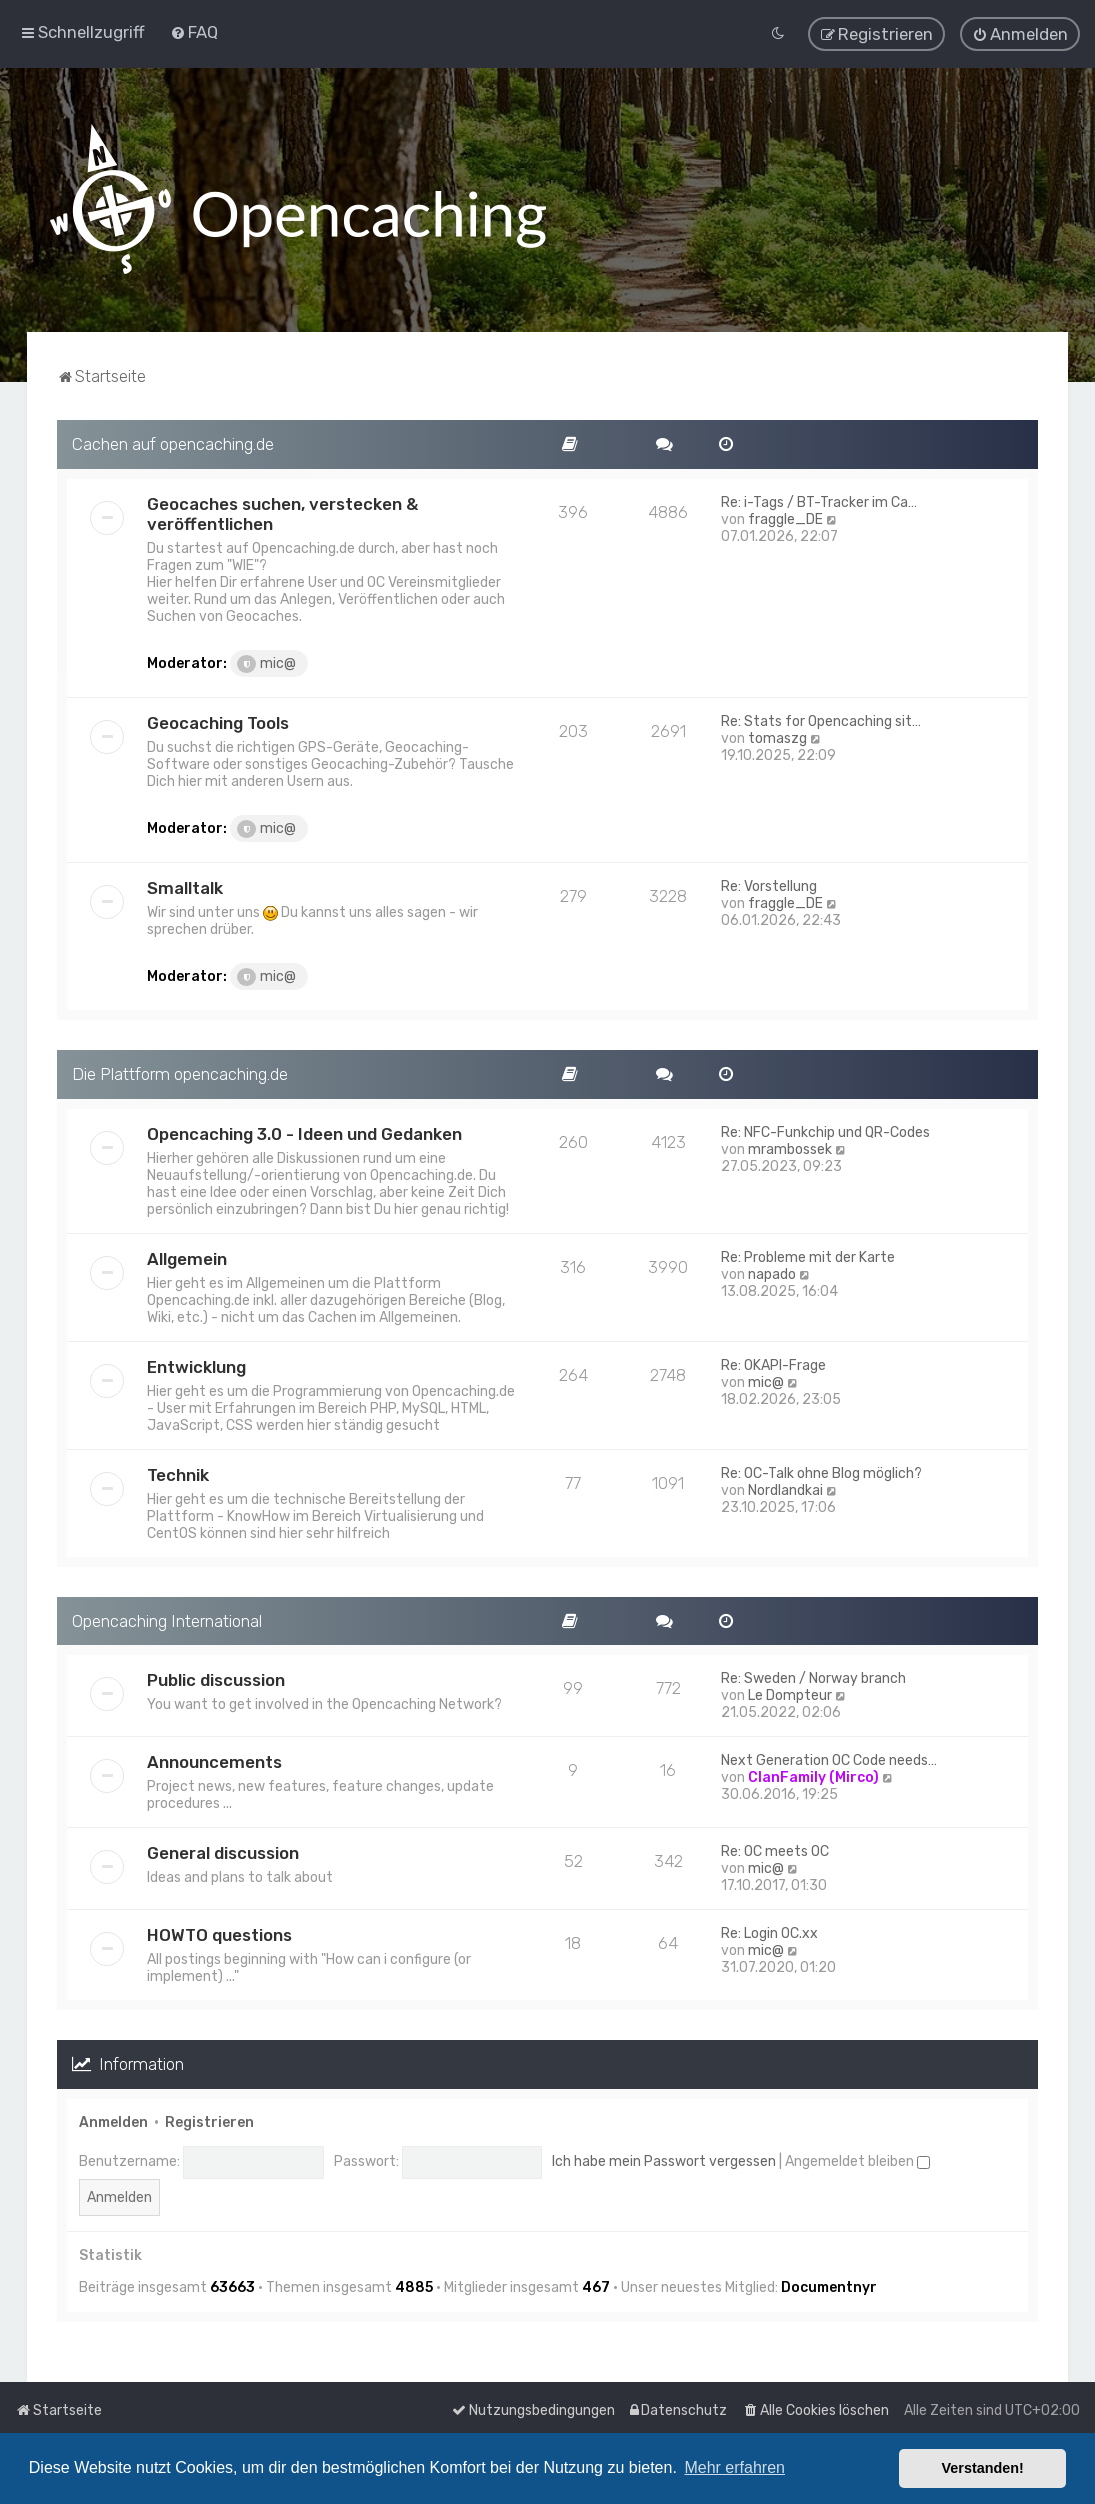  I want to click on Le Dompteur, so click(790, 1695).